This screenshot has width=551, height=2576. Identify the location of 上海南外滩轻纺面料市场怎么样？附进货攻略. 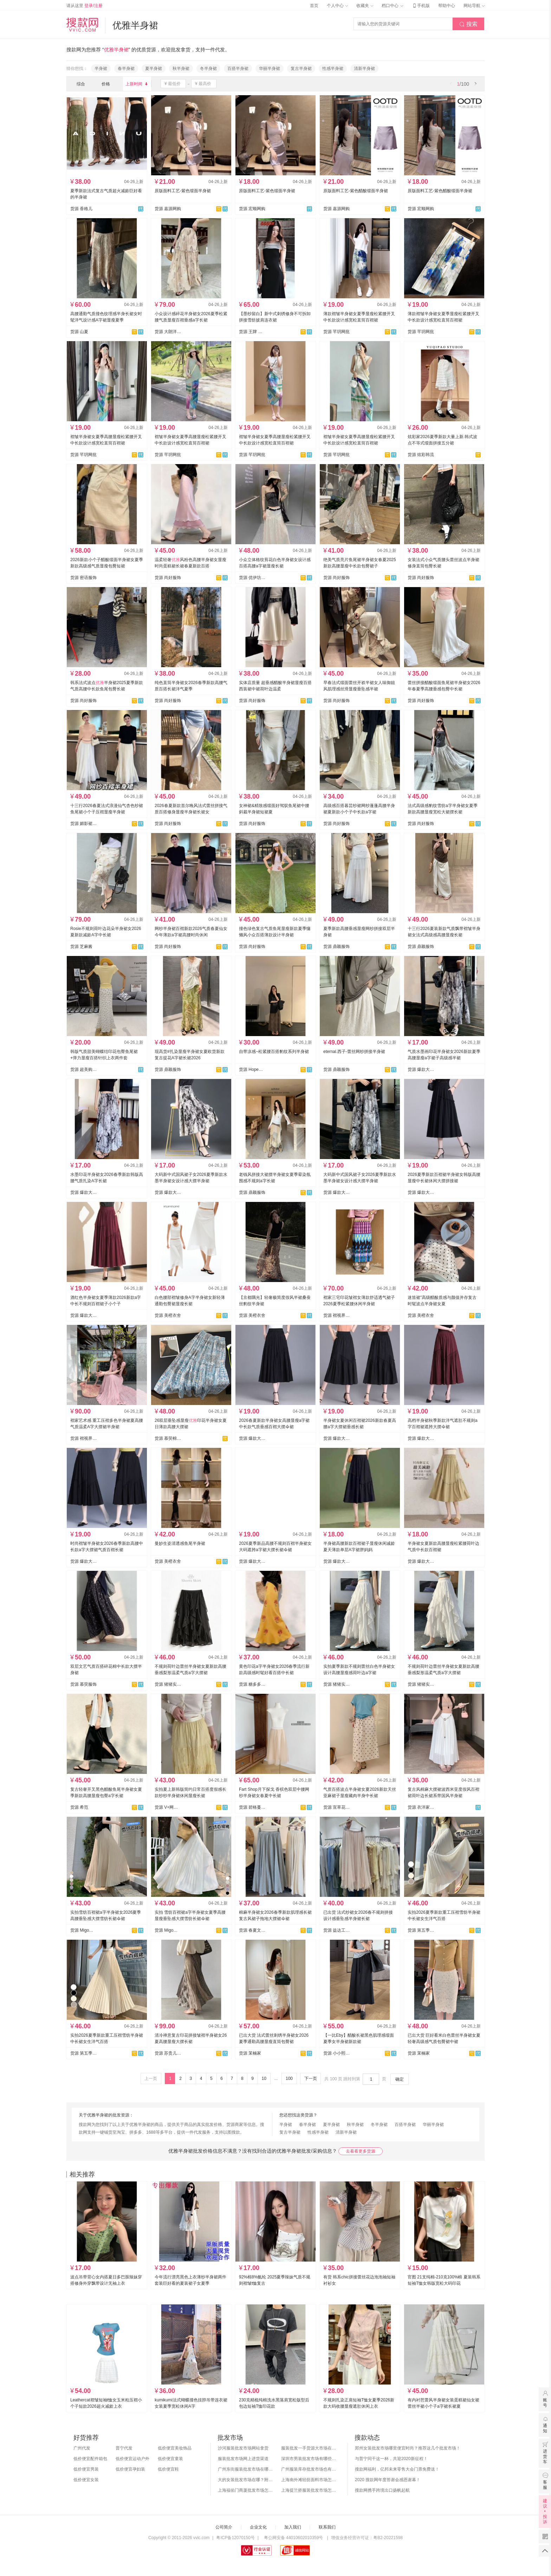
(309, 2479).